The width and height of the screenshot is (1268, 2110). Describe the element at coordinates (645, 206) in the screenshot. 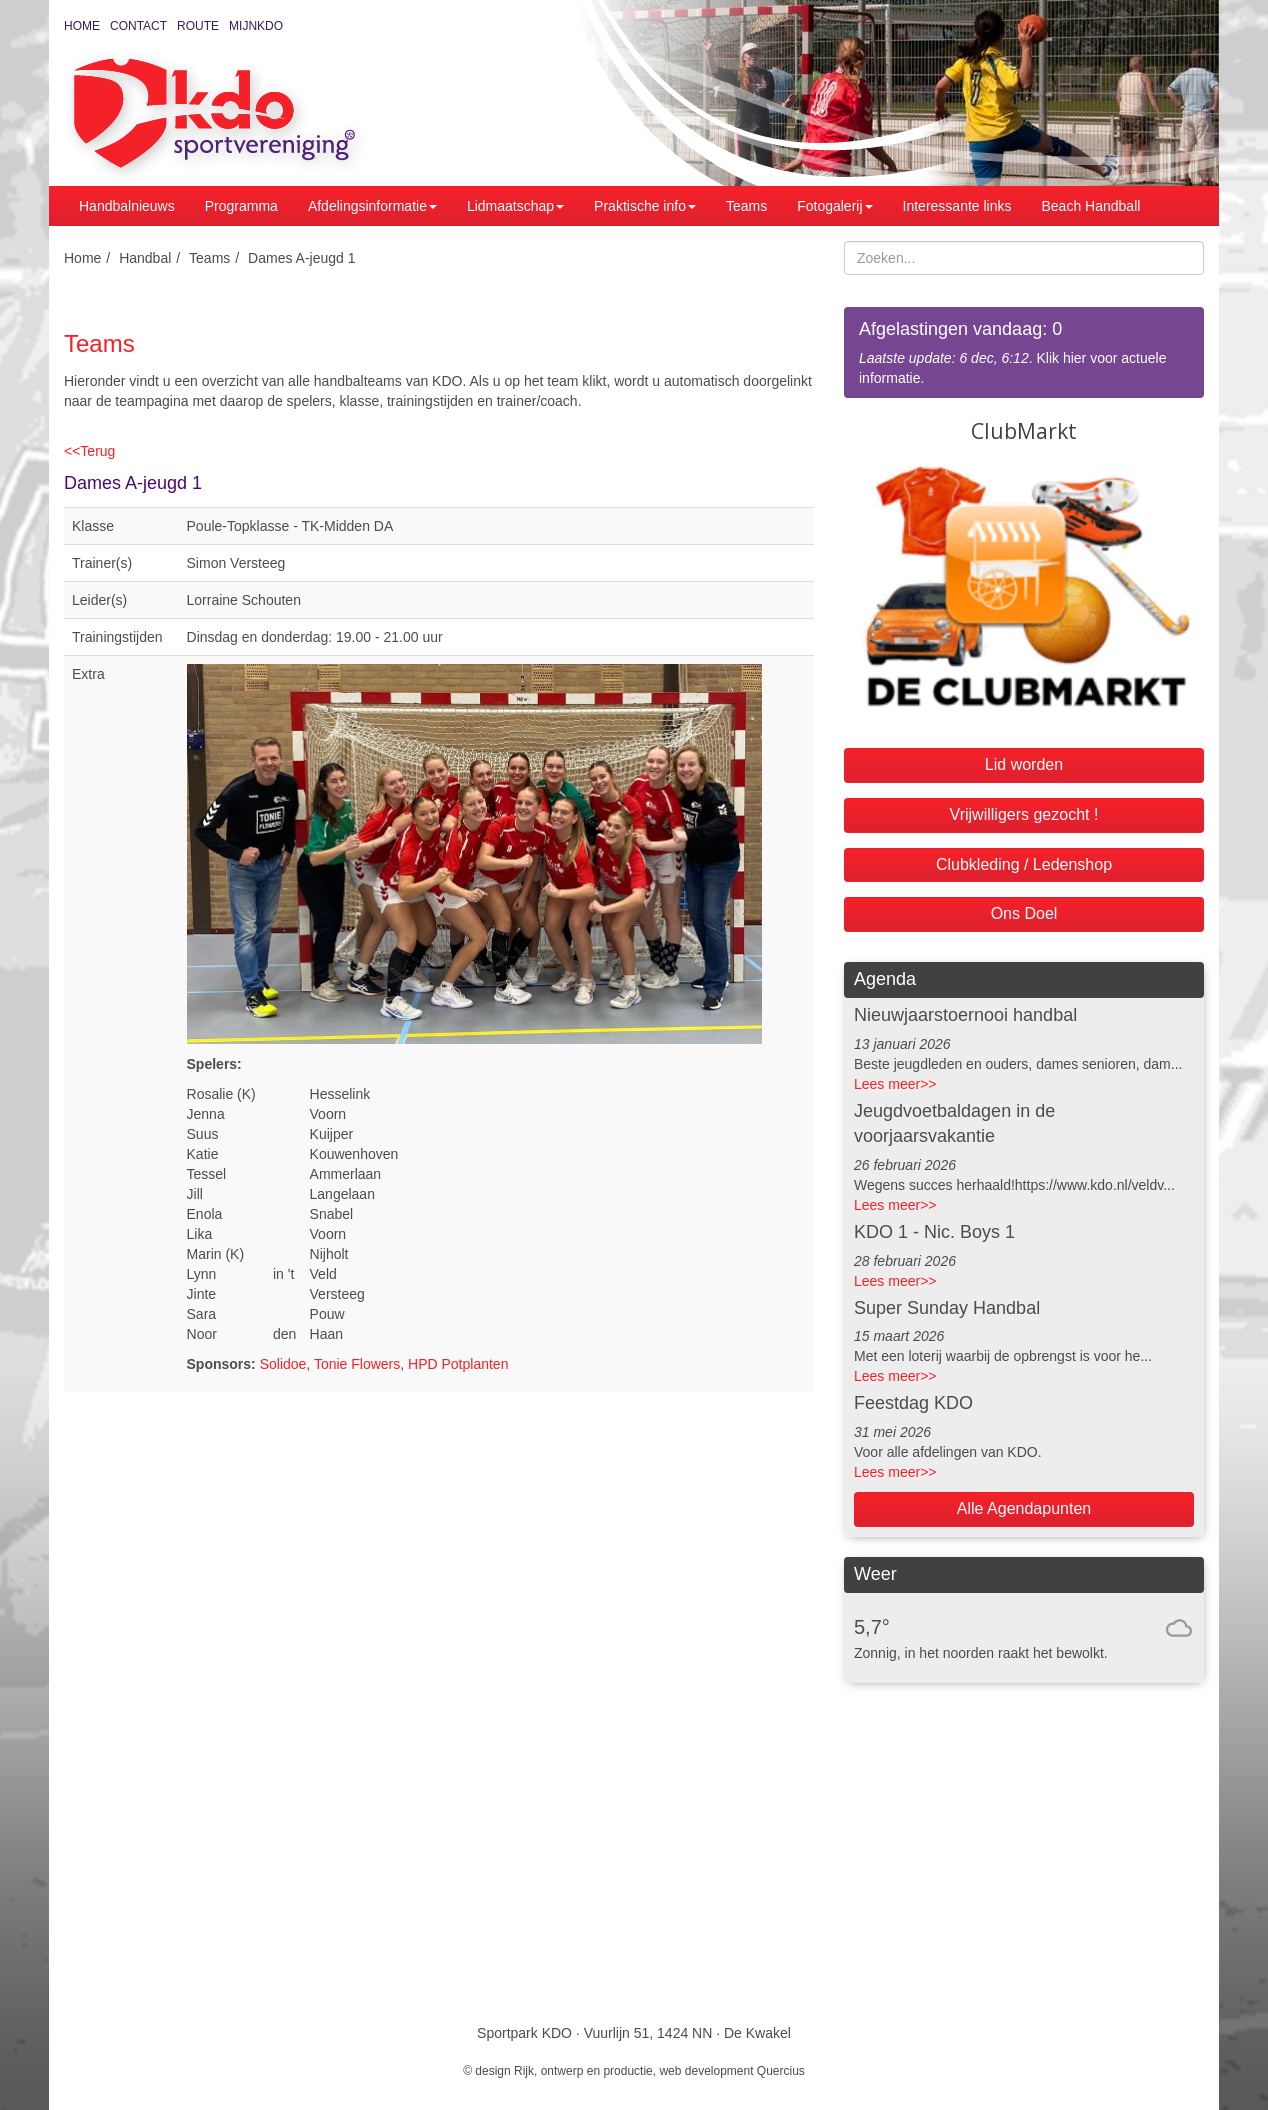

I see `Praktische info` at that location.